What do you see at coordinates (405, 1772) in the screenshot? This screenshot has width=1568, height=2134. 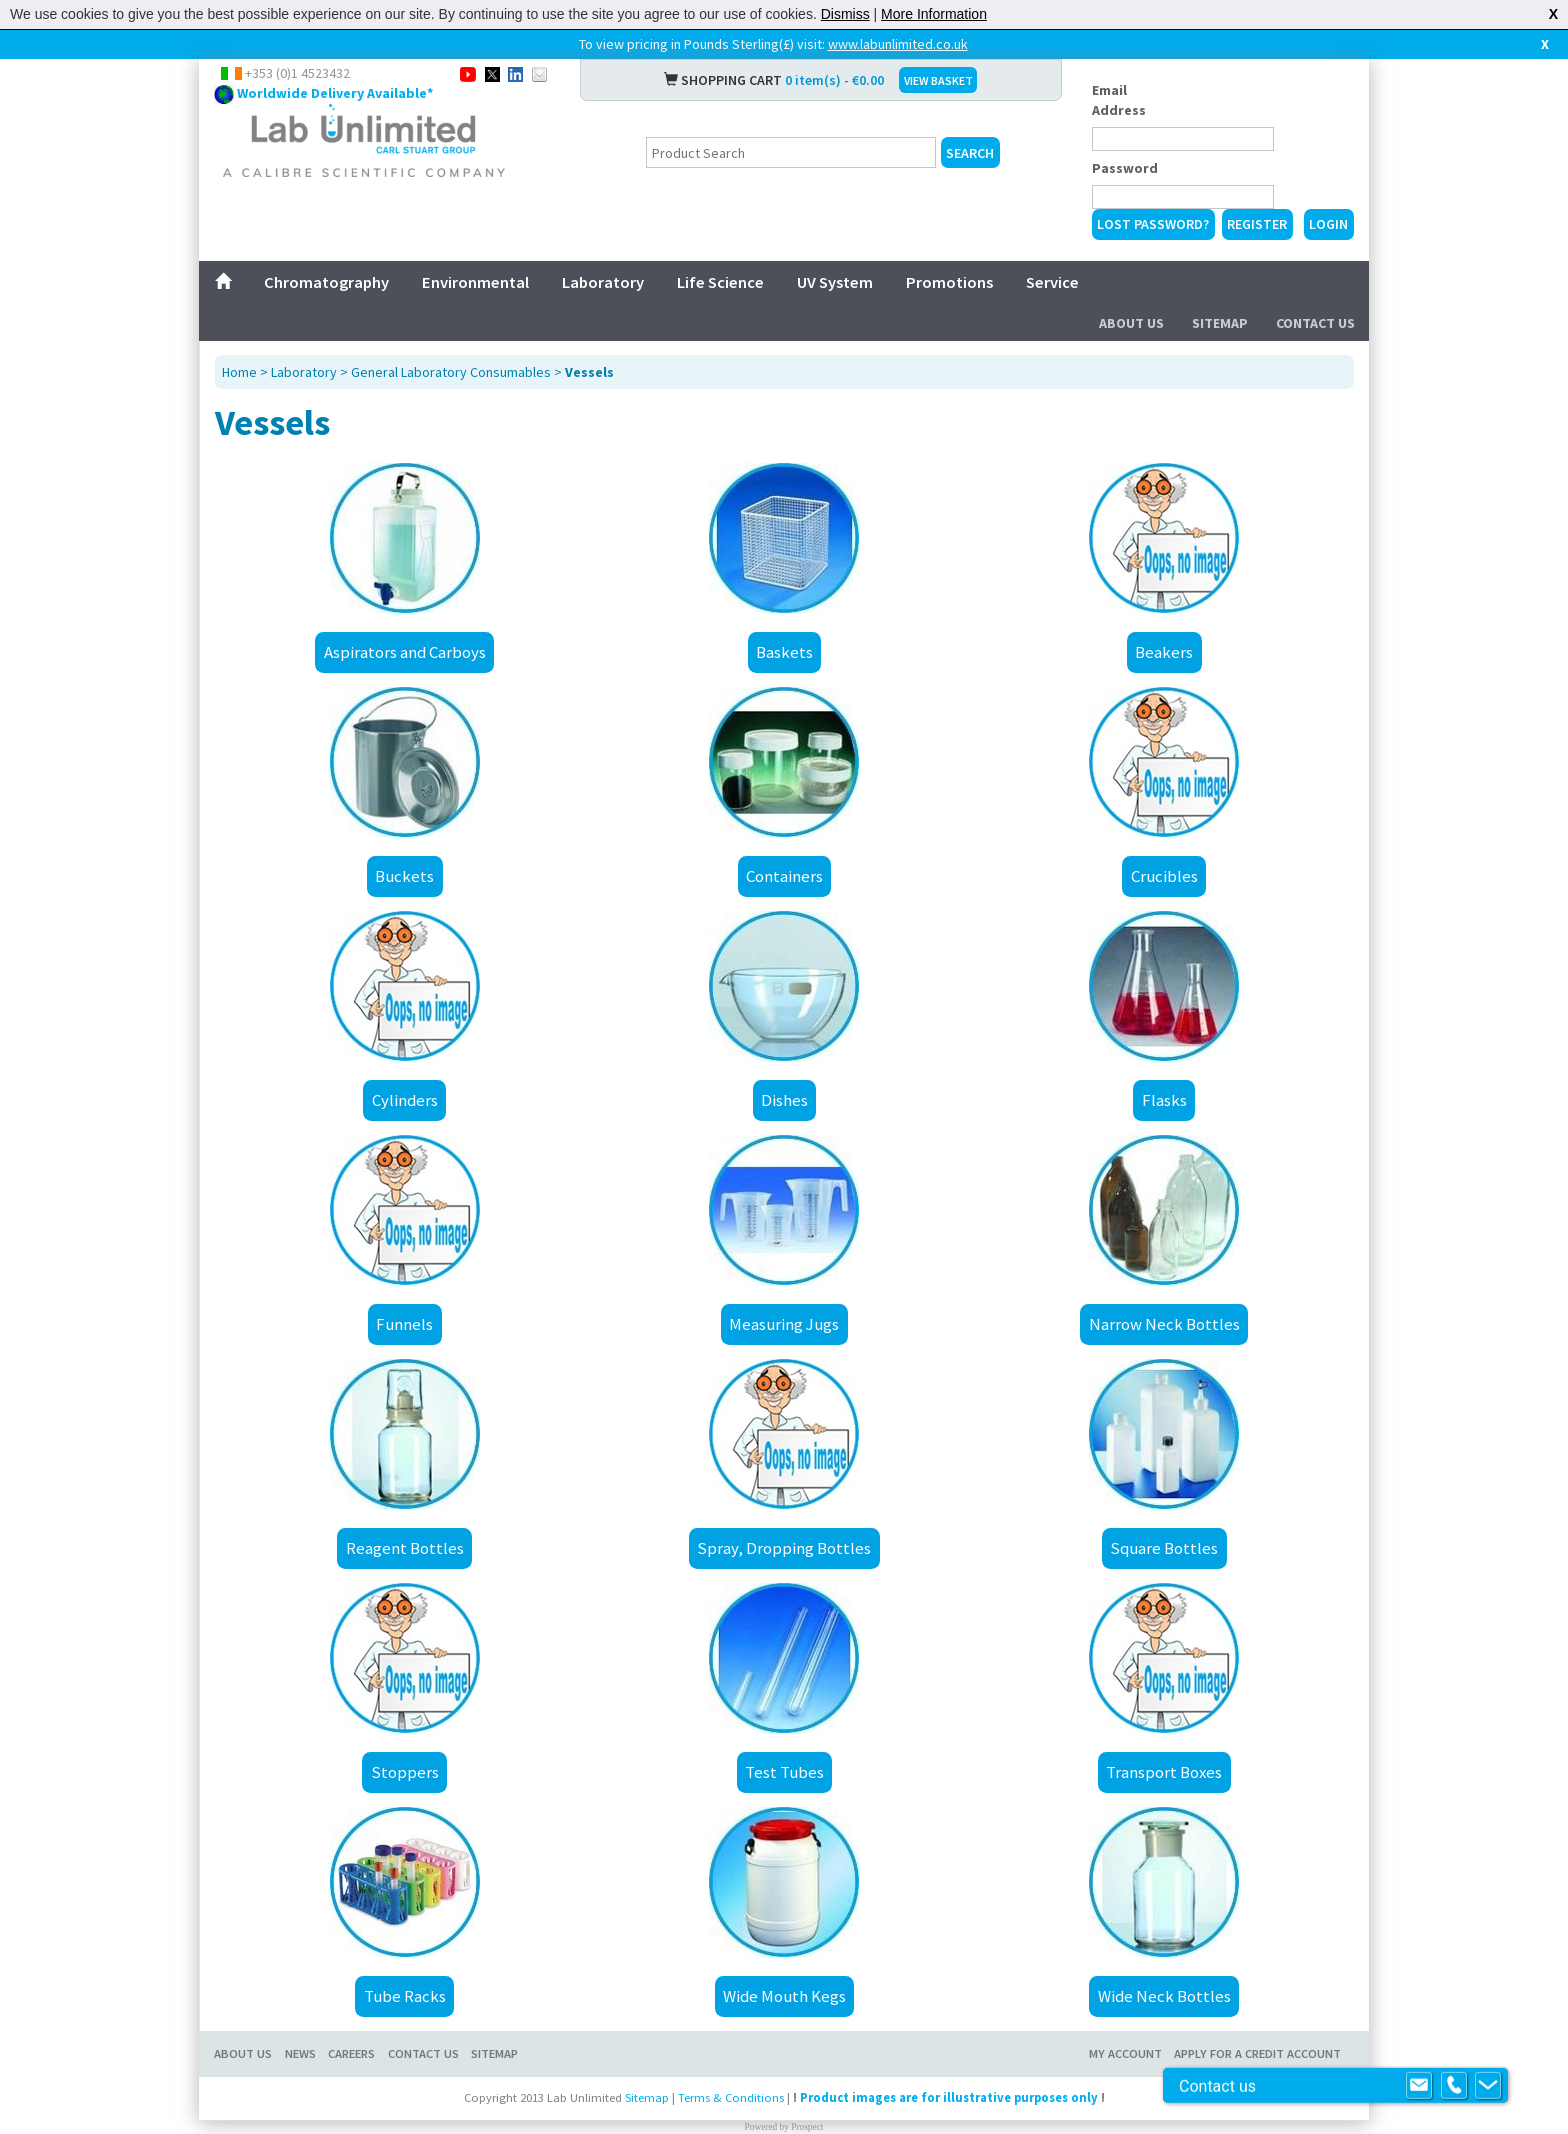 I see `Stoppers` at bounding box center [405, 1772].